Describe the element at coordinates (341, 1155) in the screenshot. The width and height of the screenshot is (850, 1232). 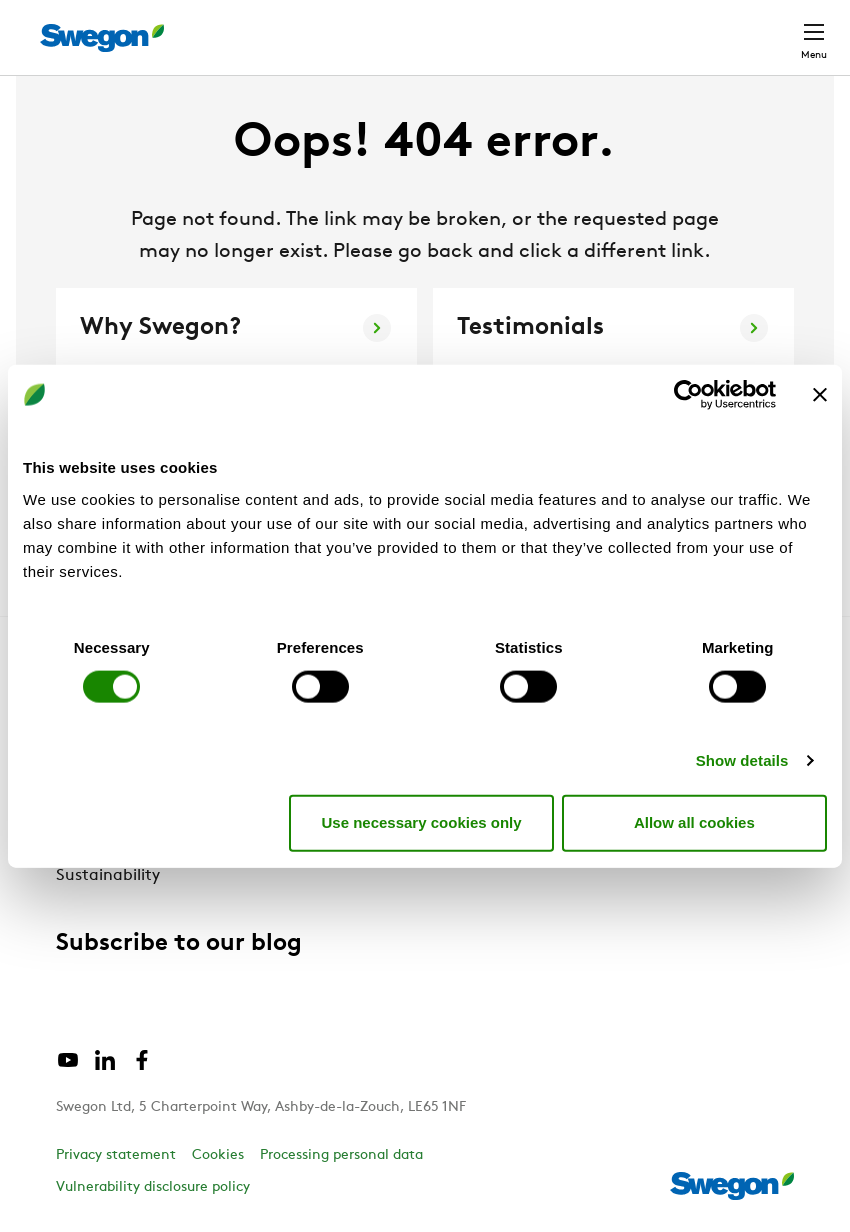
I see `Processing personal data` at that location.